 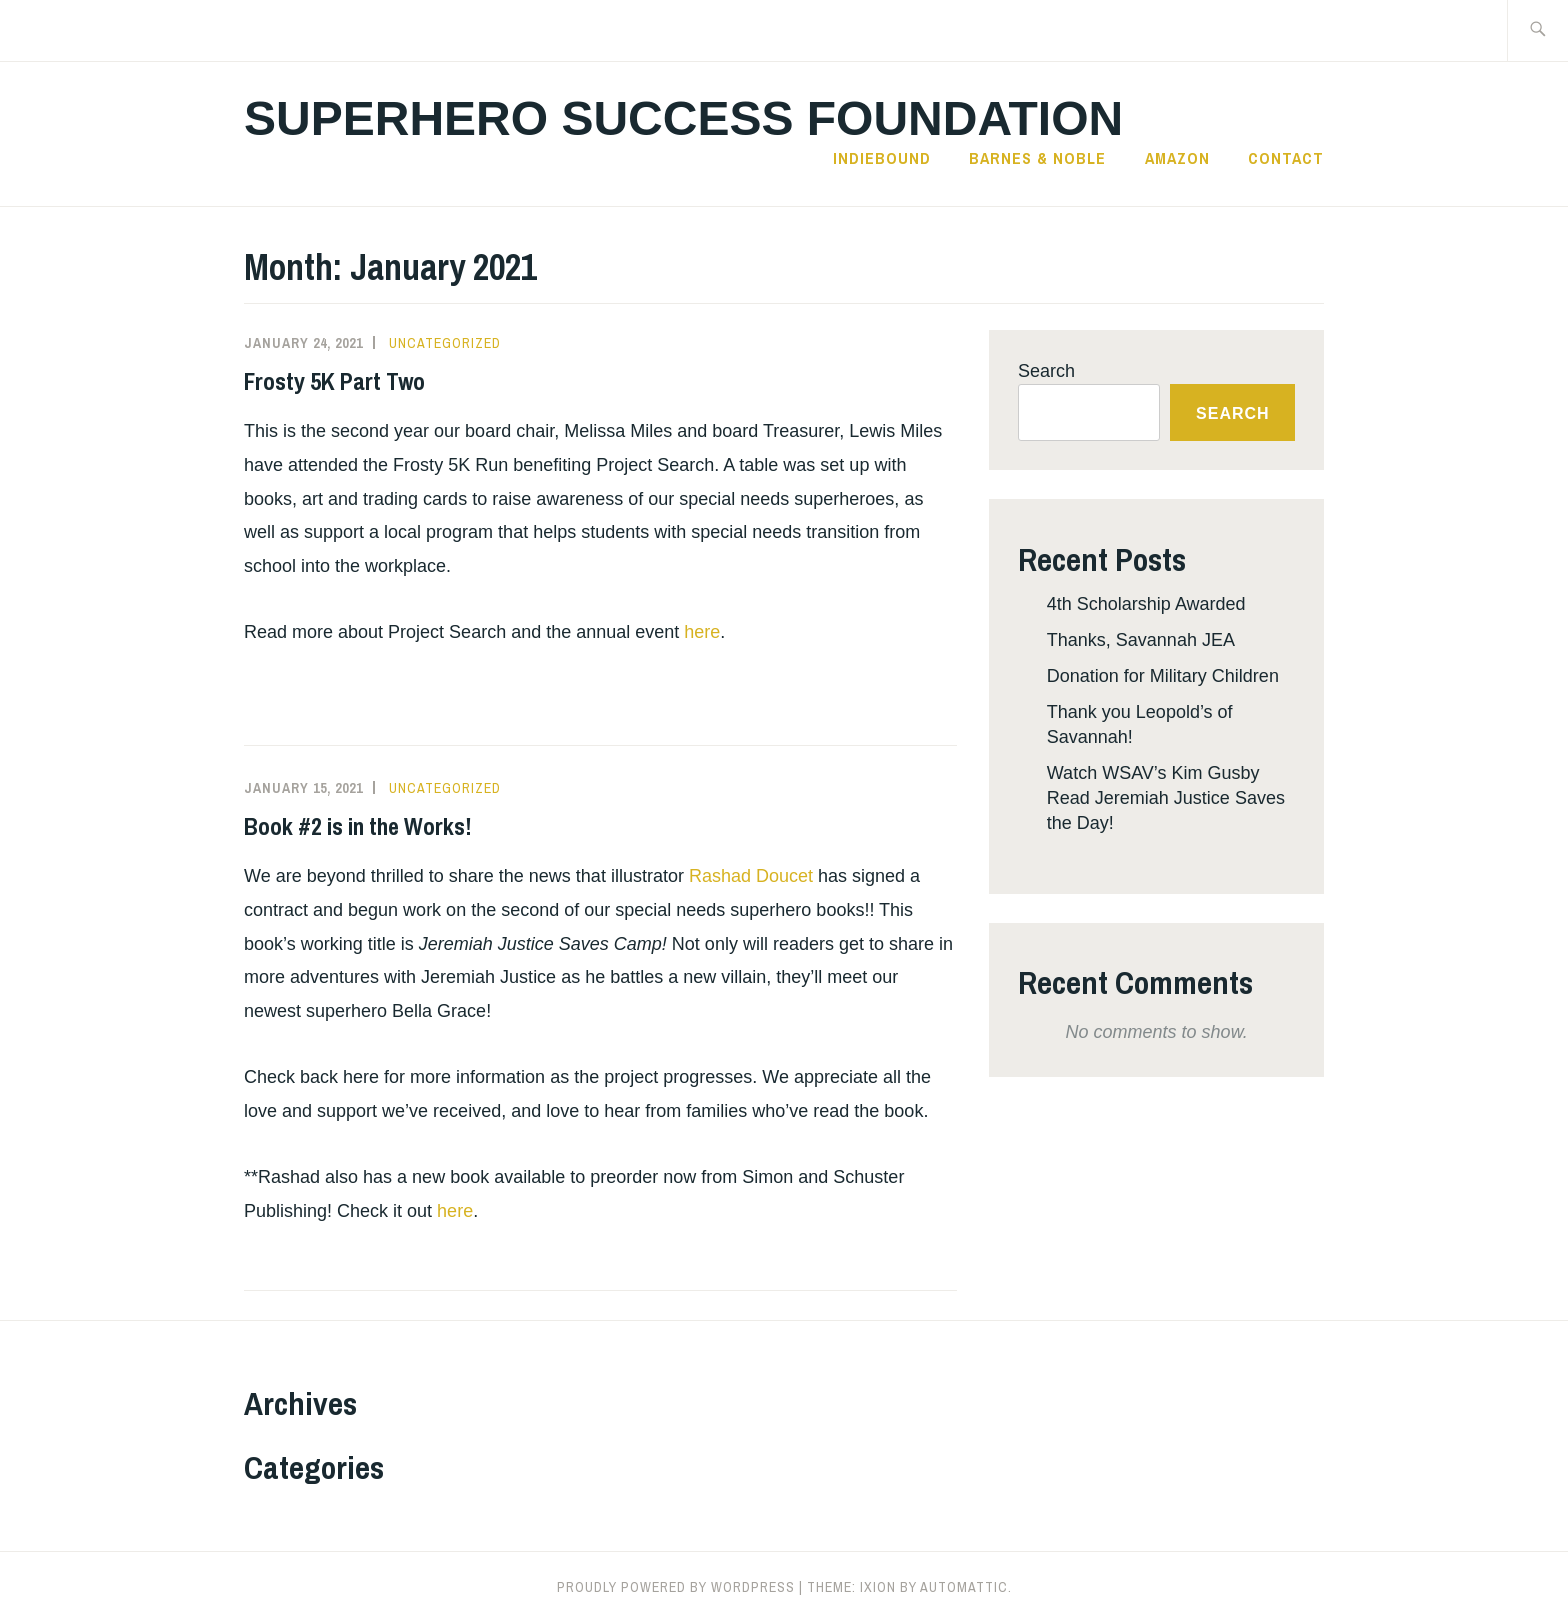 I want to click on 4th Scholarship Awarded, so click(x=1146, y=604).